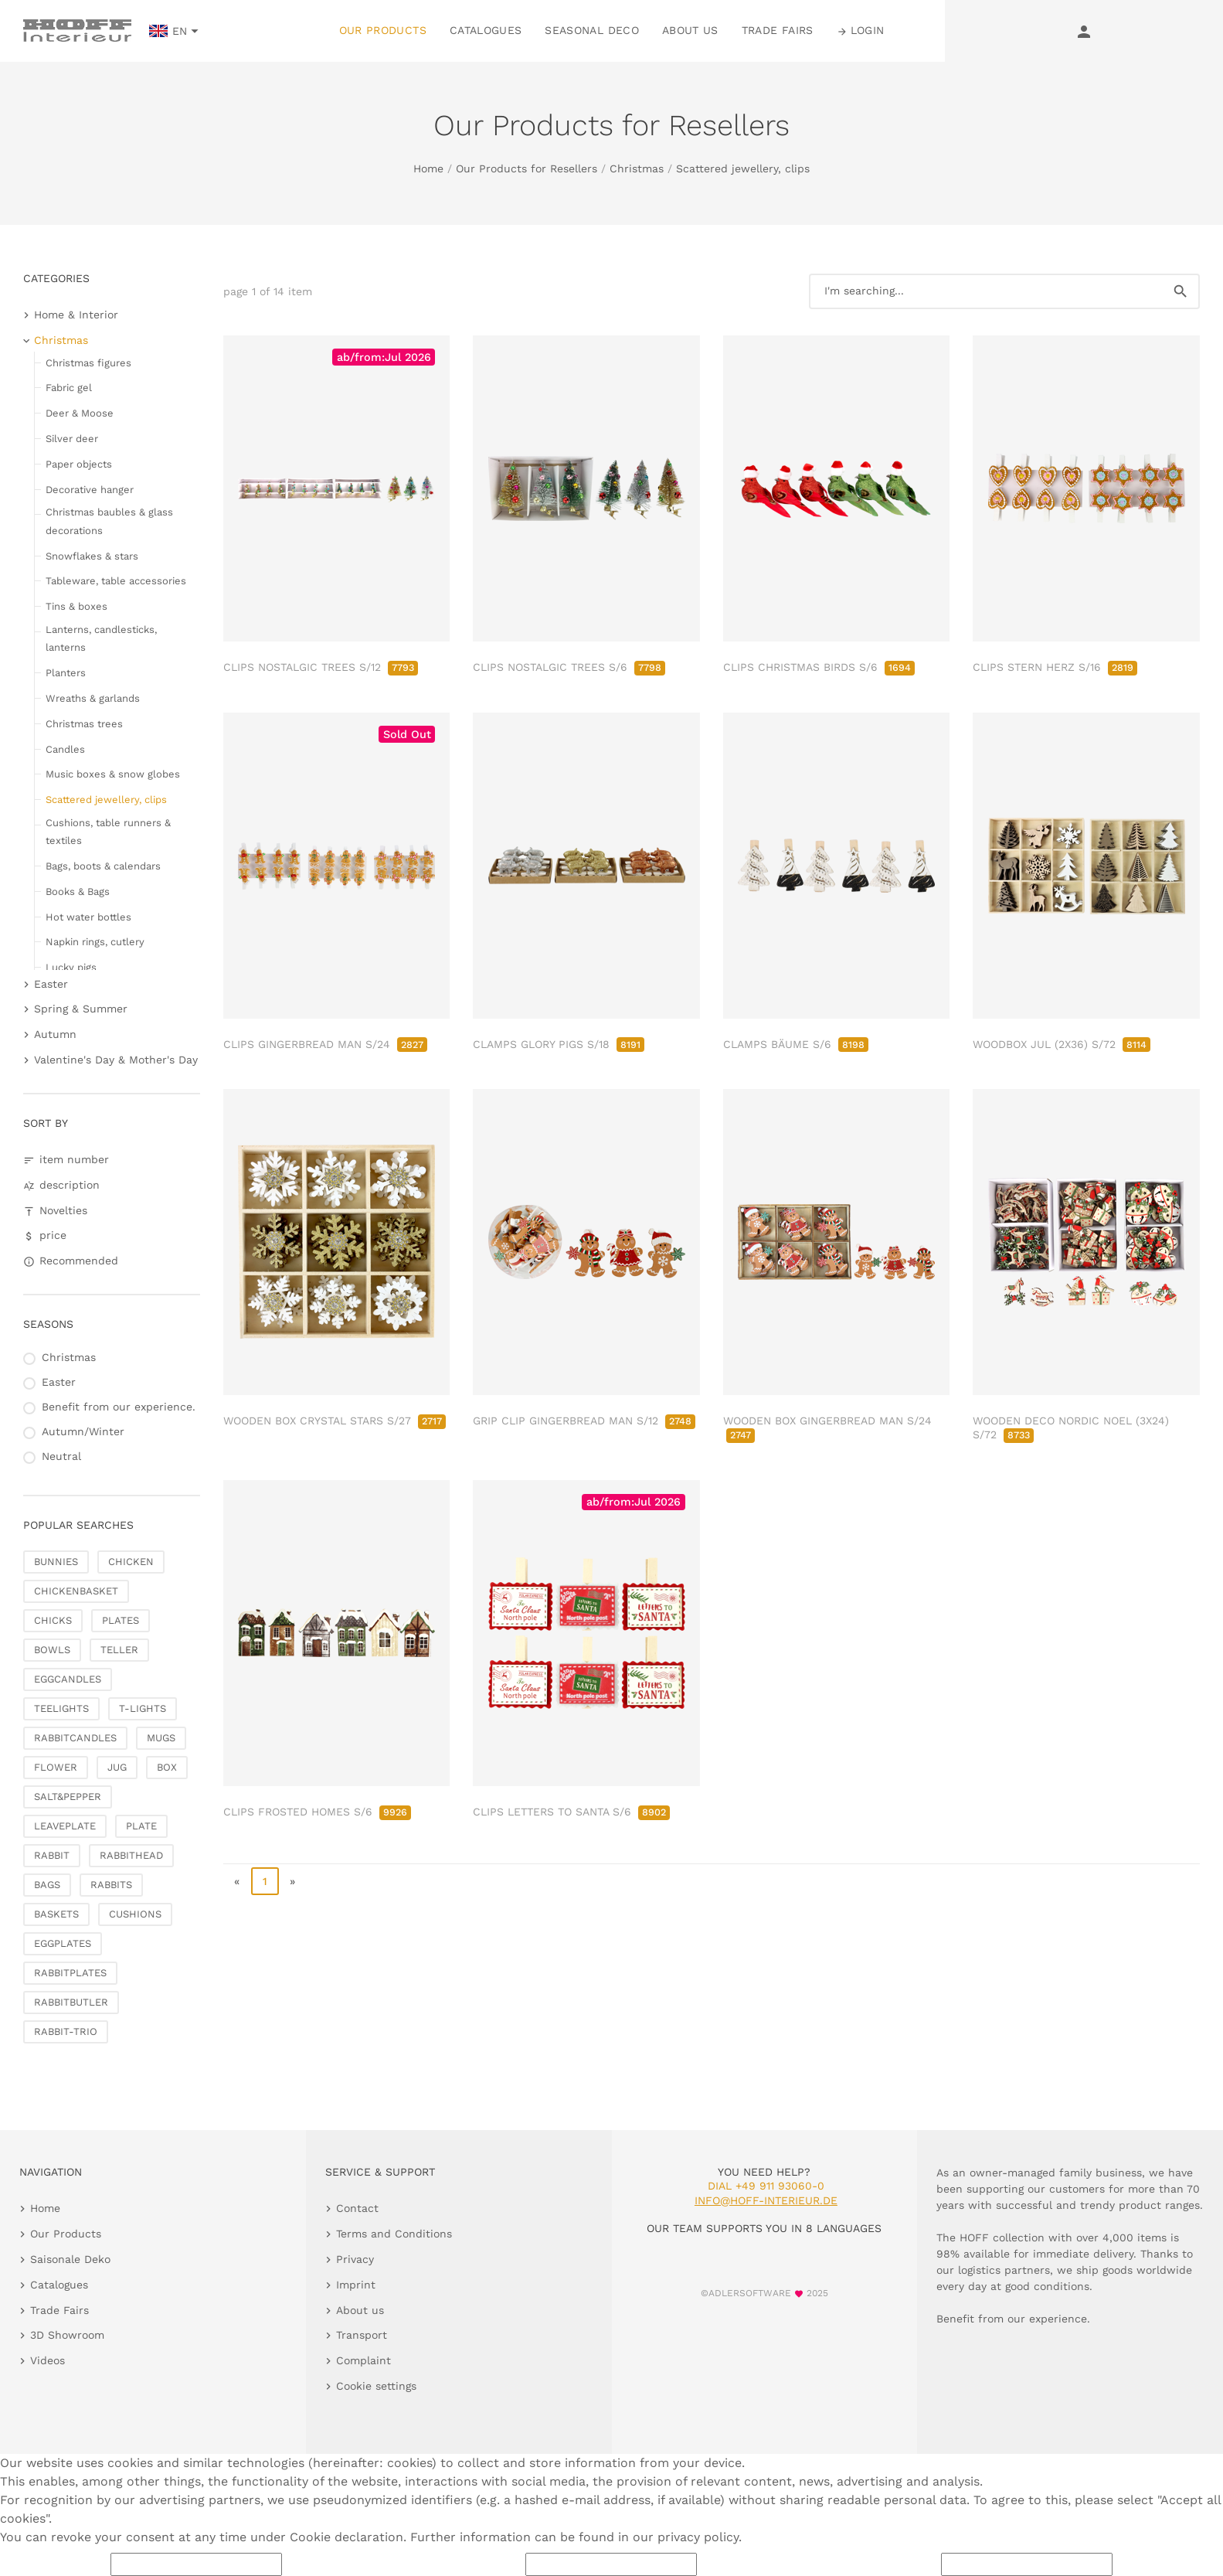  I want to click on GRIP CLIP GINGERBREAD MAN S/12, so click(584, 1420).